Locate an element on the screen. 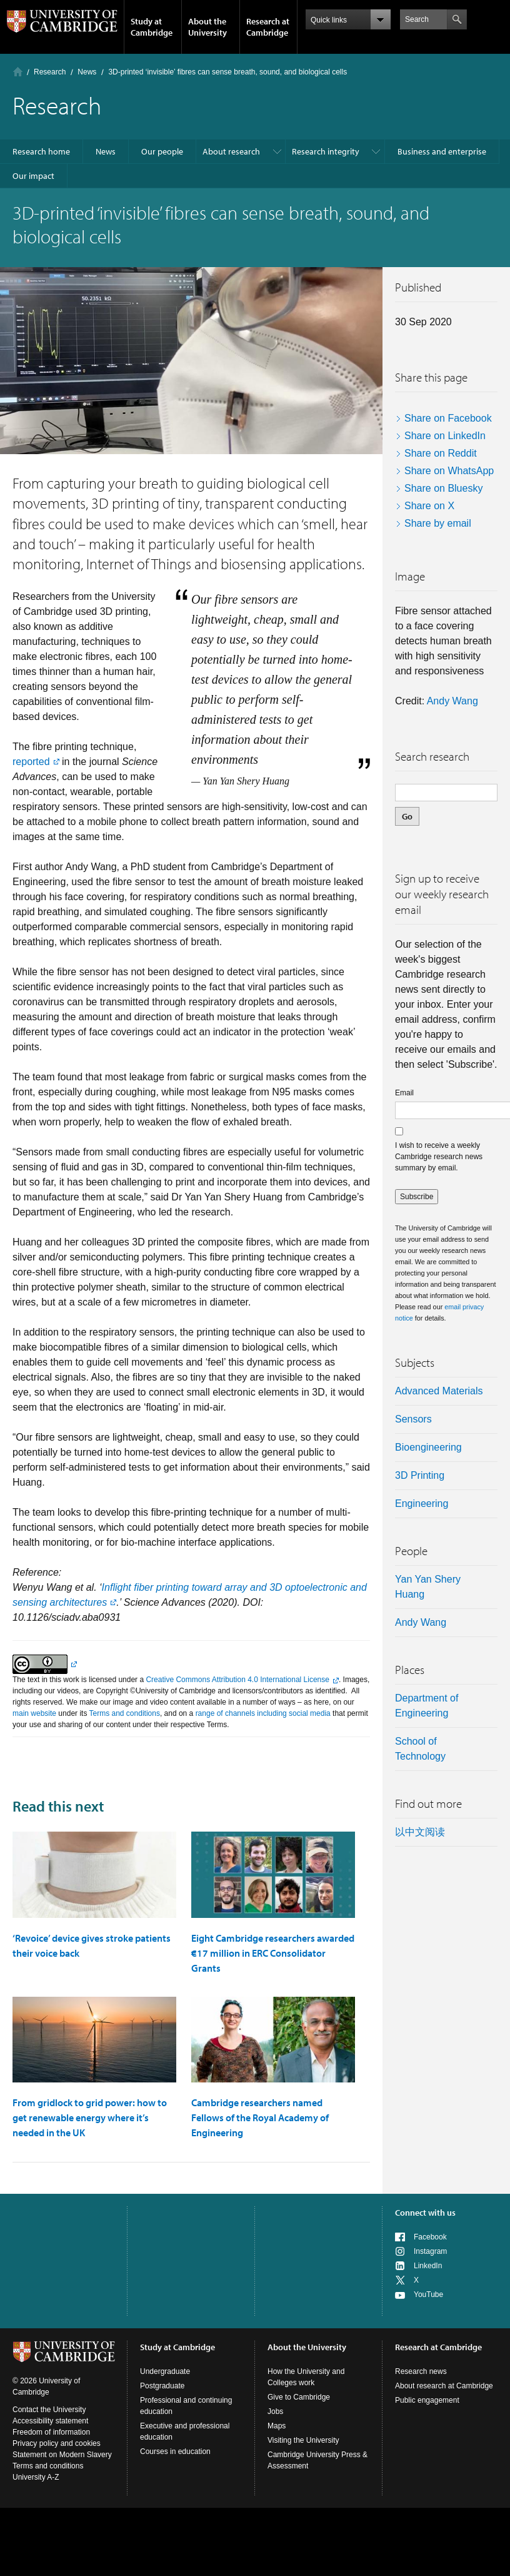  Share on LinkedIn is located at coordinates (445, 435).